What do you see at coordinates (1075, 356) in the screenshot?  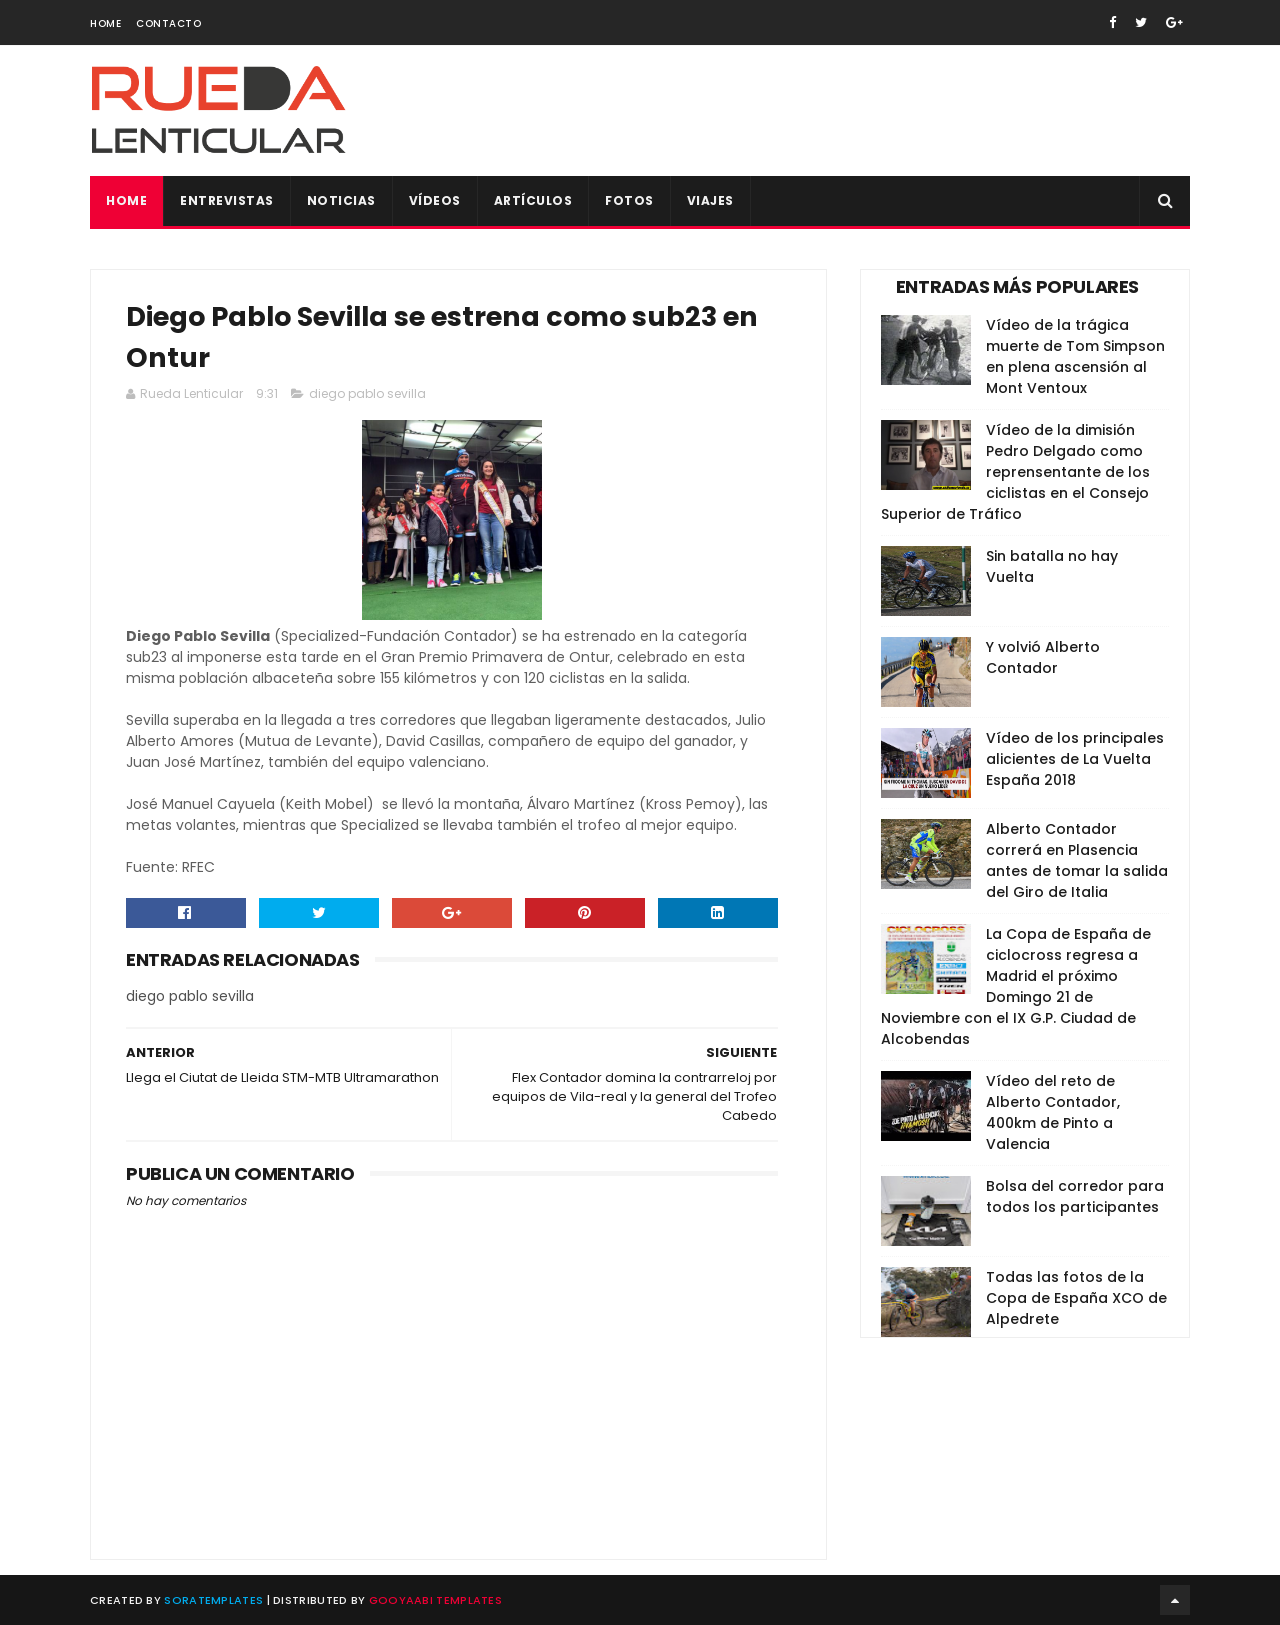 I see `Vídeo de la trágica muerte de Tom Simpson en plena ascensión al Mont Ventoux` at bounding box center [1075, 356].